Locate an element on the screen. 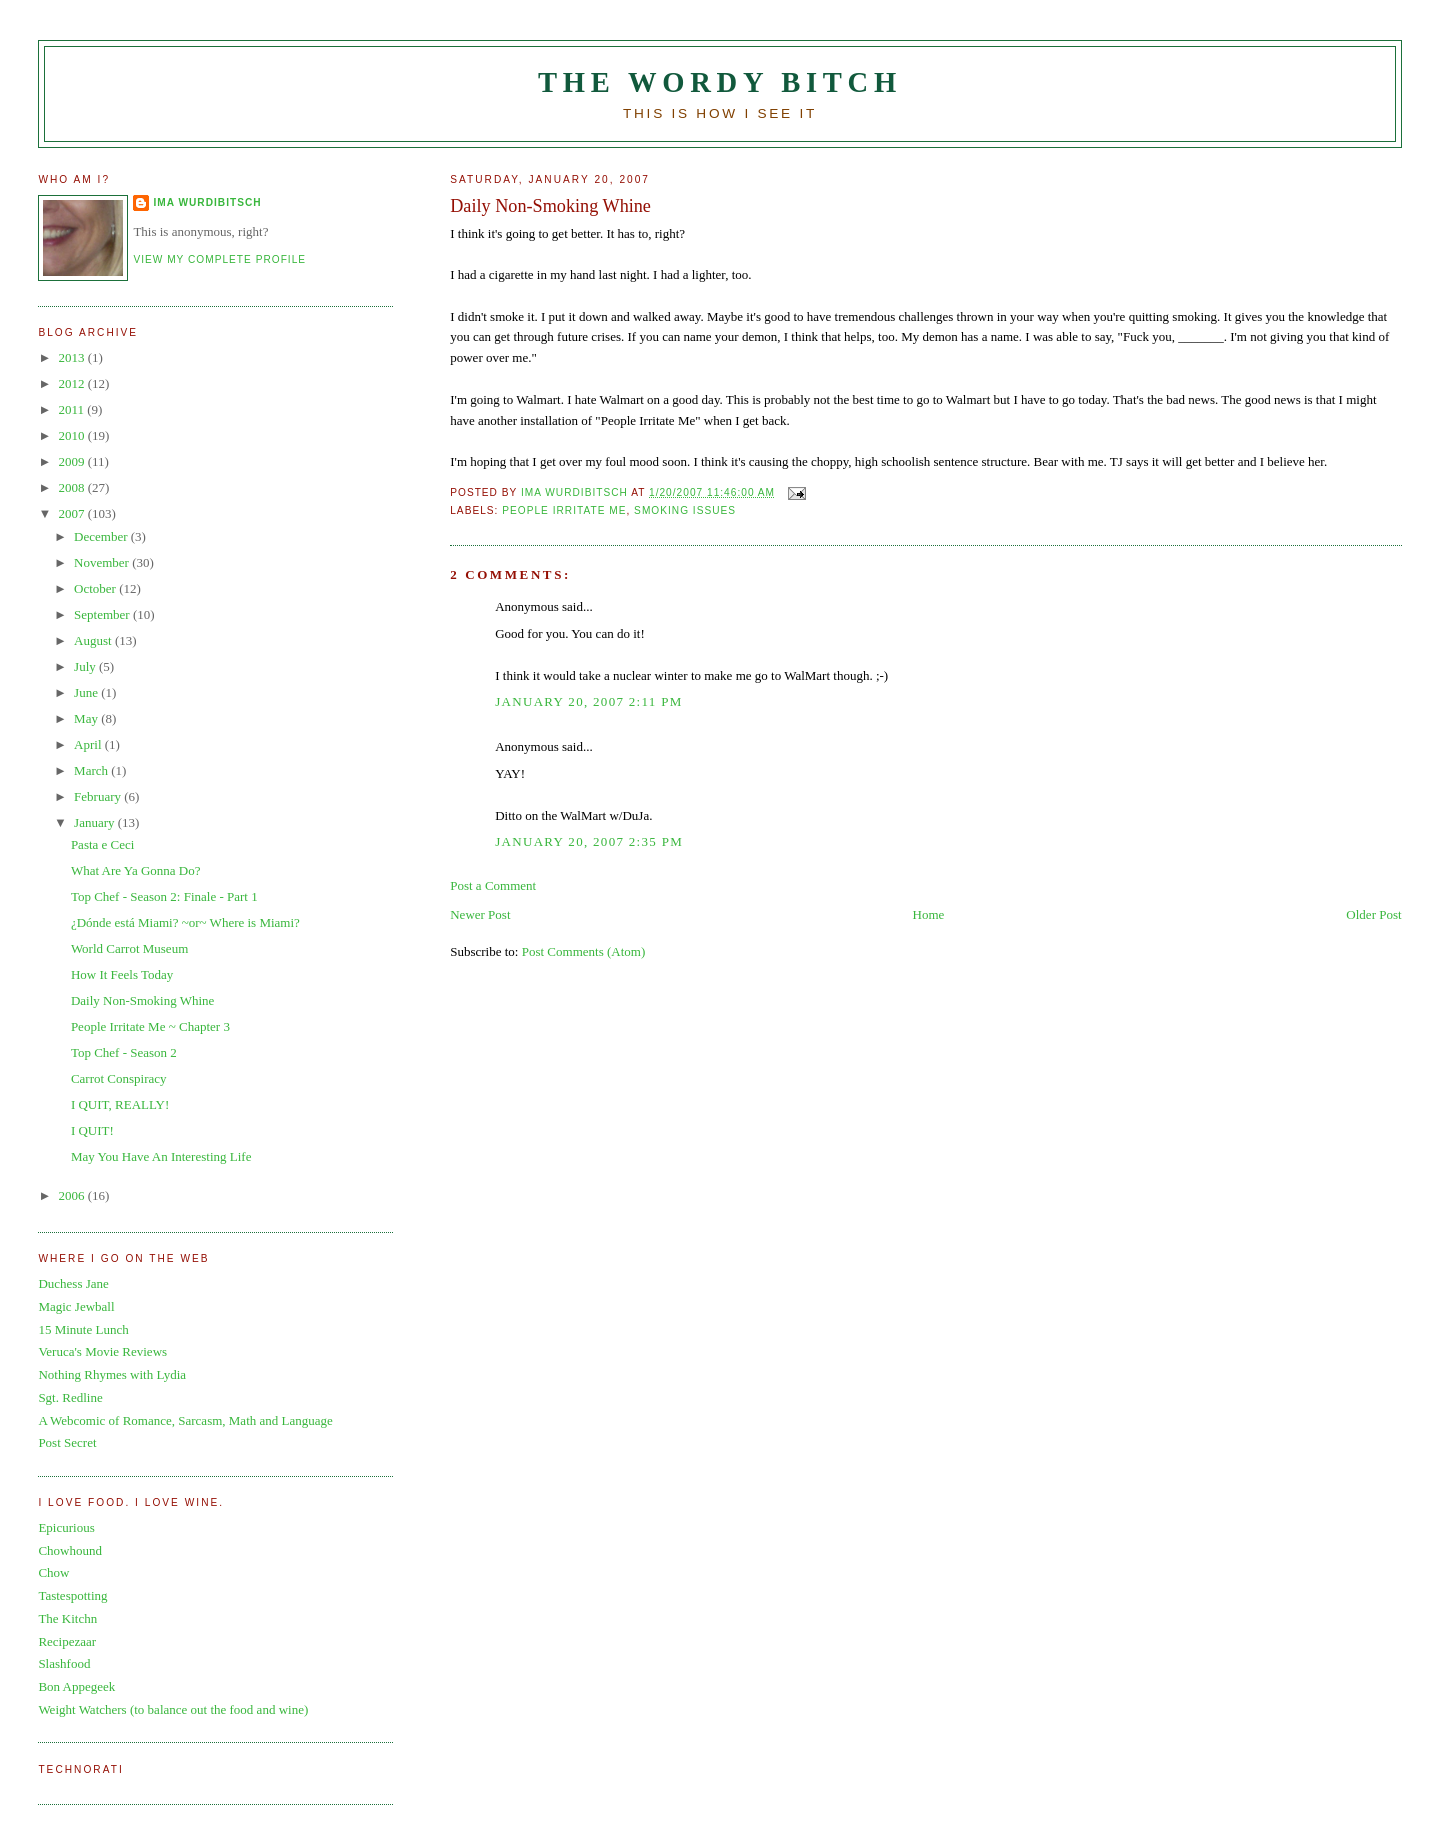  November is located at coordinates (103, 562).